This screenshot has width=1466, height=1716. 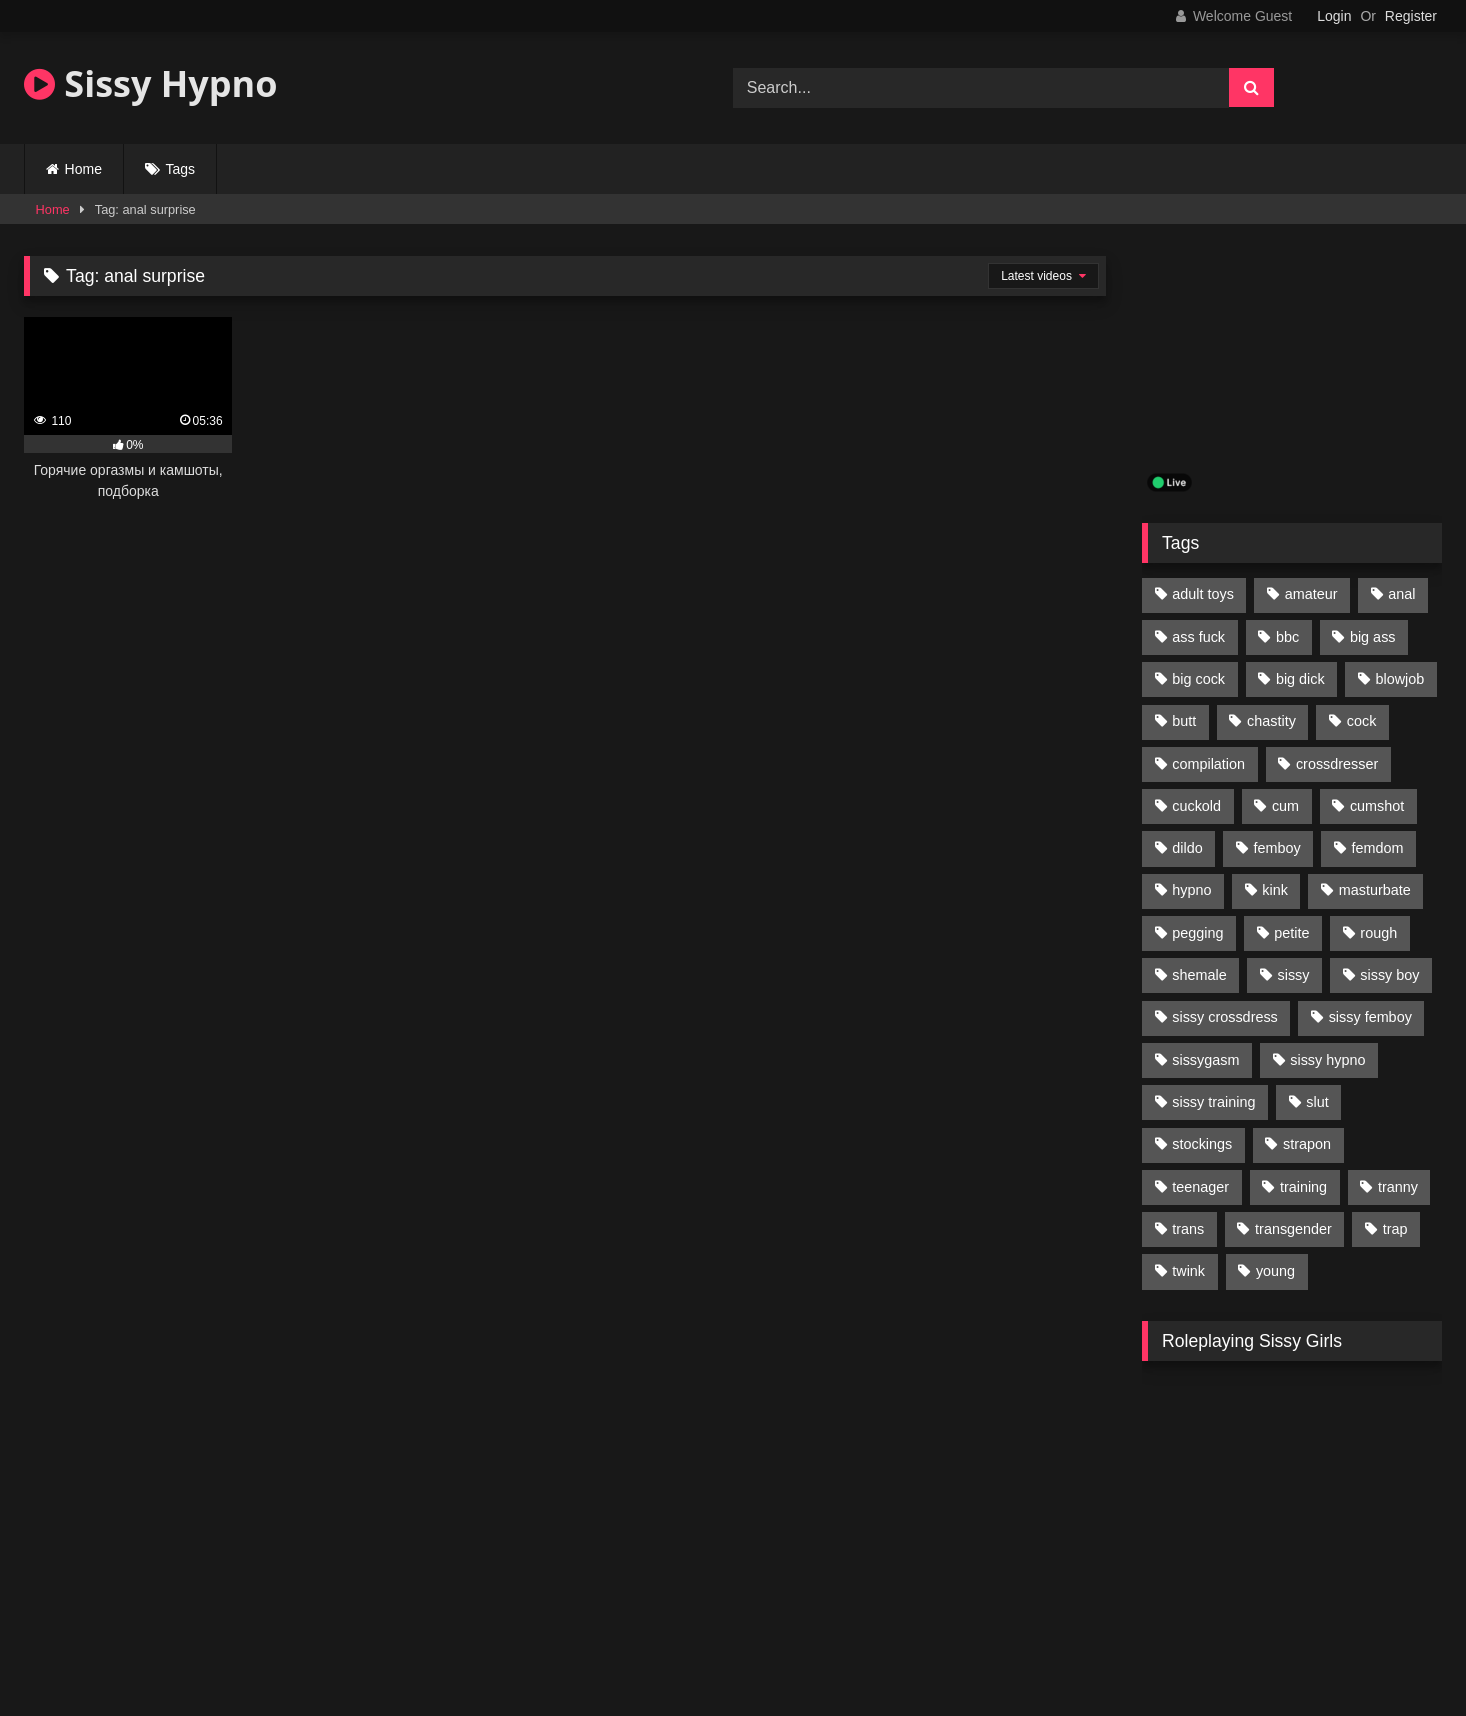 I want to click on big cock [big cock (314 items)], so click(x=1198, y=679).